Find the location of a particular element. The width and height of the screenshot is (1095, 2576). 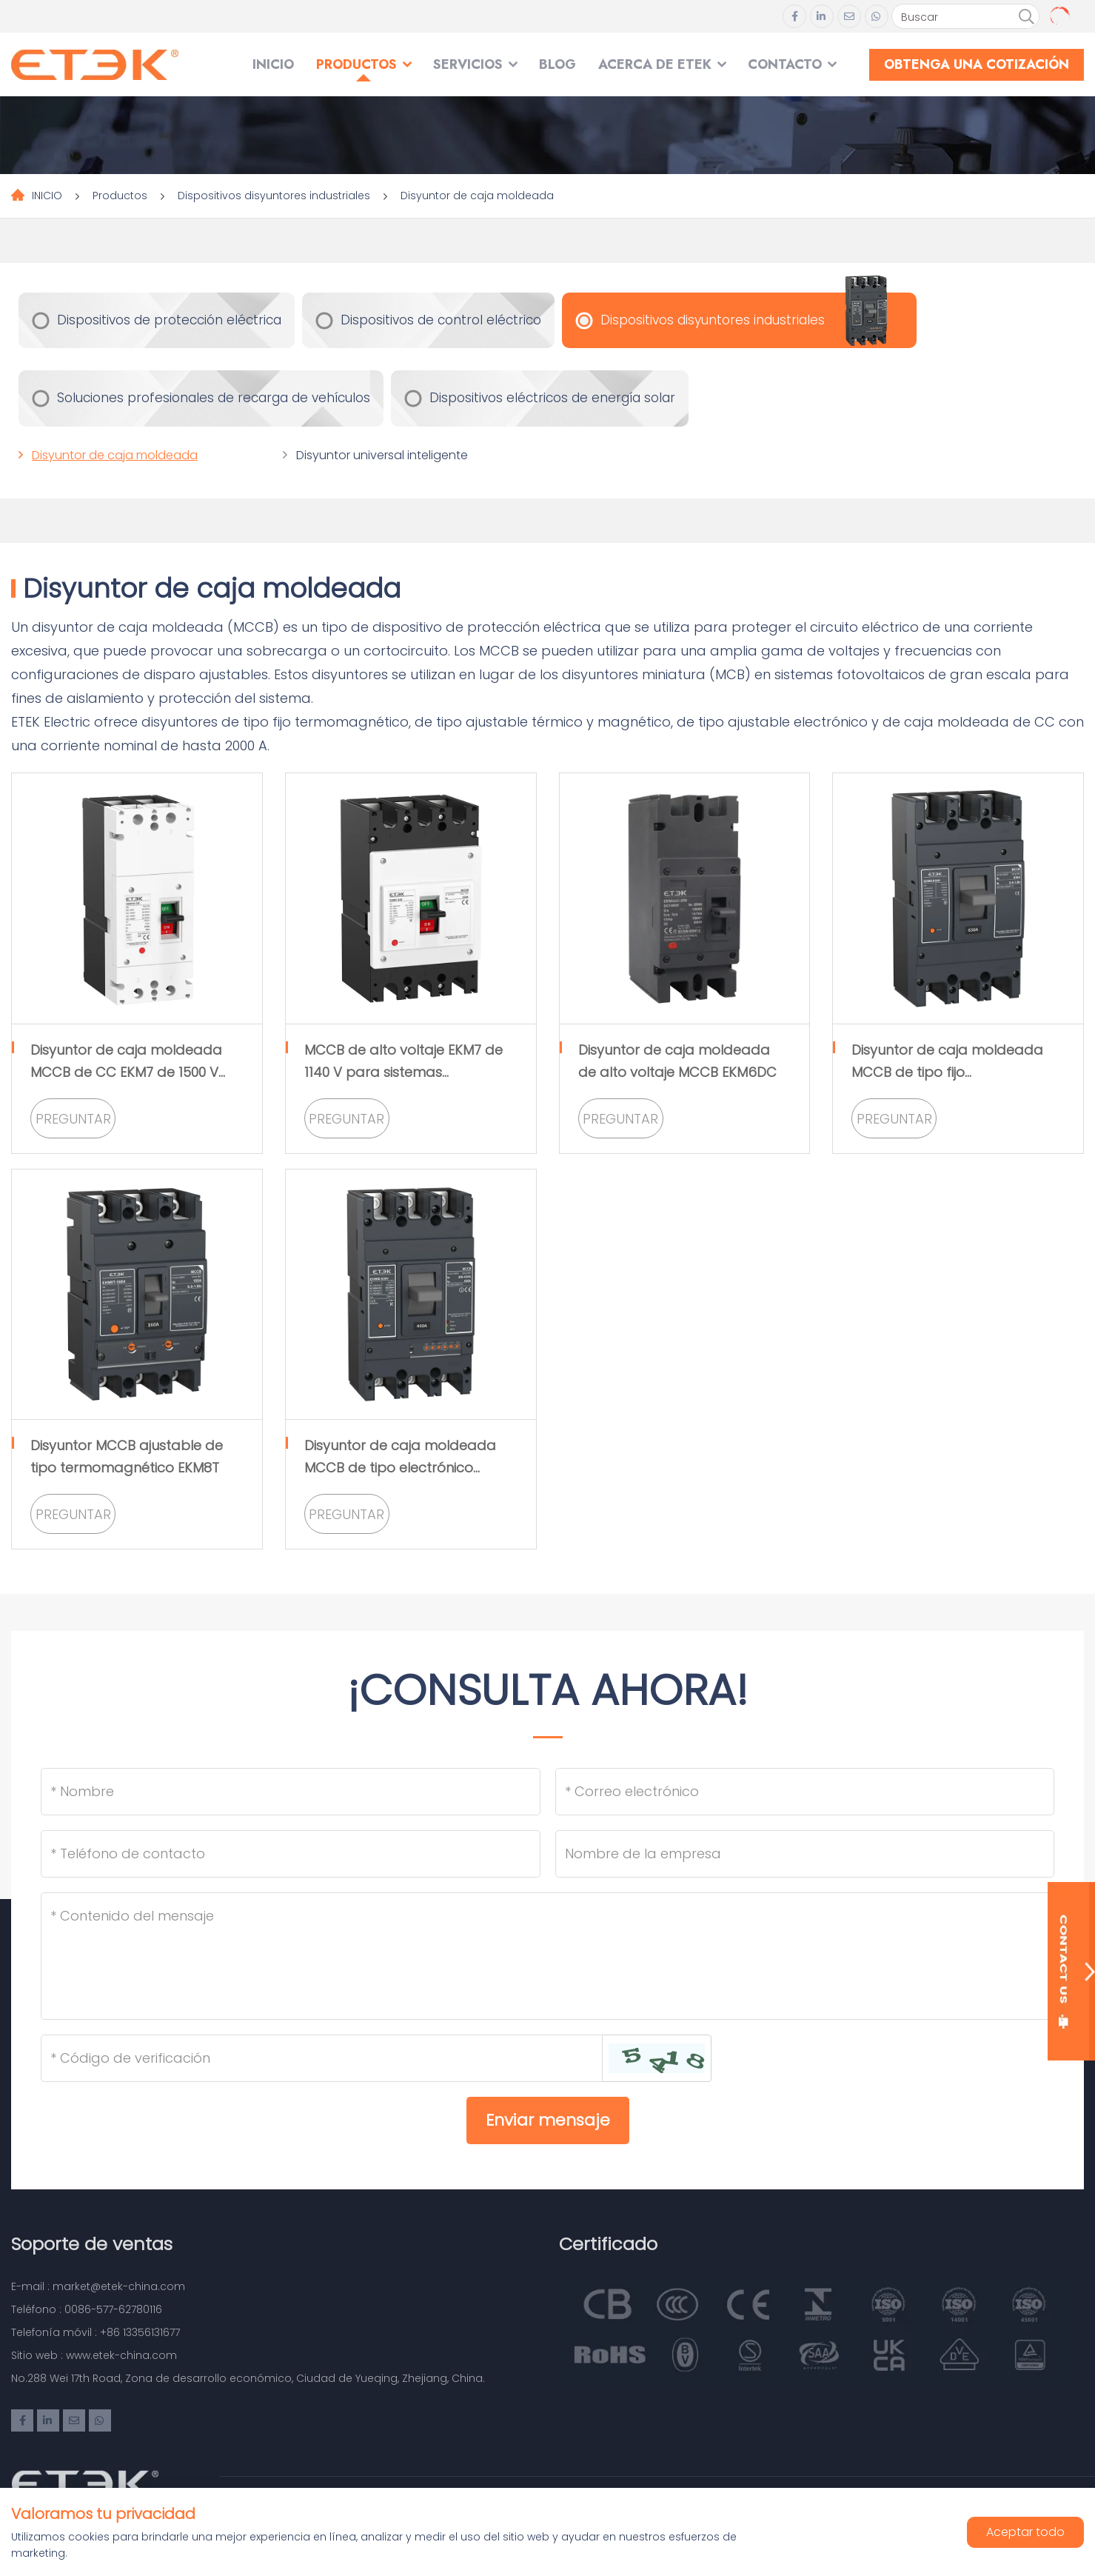

MCCB de alto voltaje EKM7 de 1140 V para sistemas fotovoltaicos de CA is located at coordinates (403, 1072).